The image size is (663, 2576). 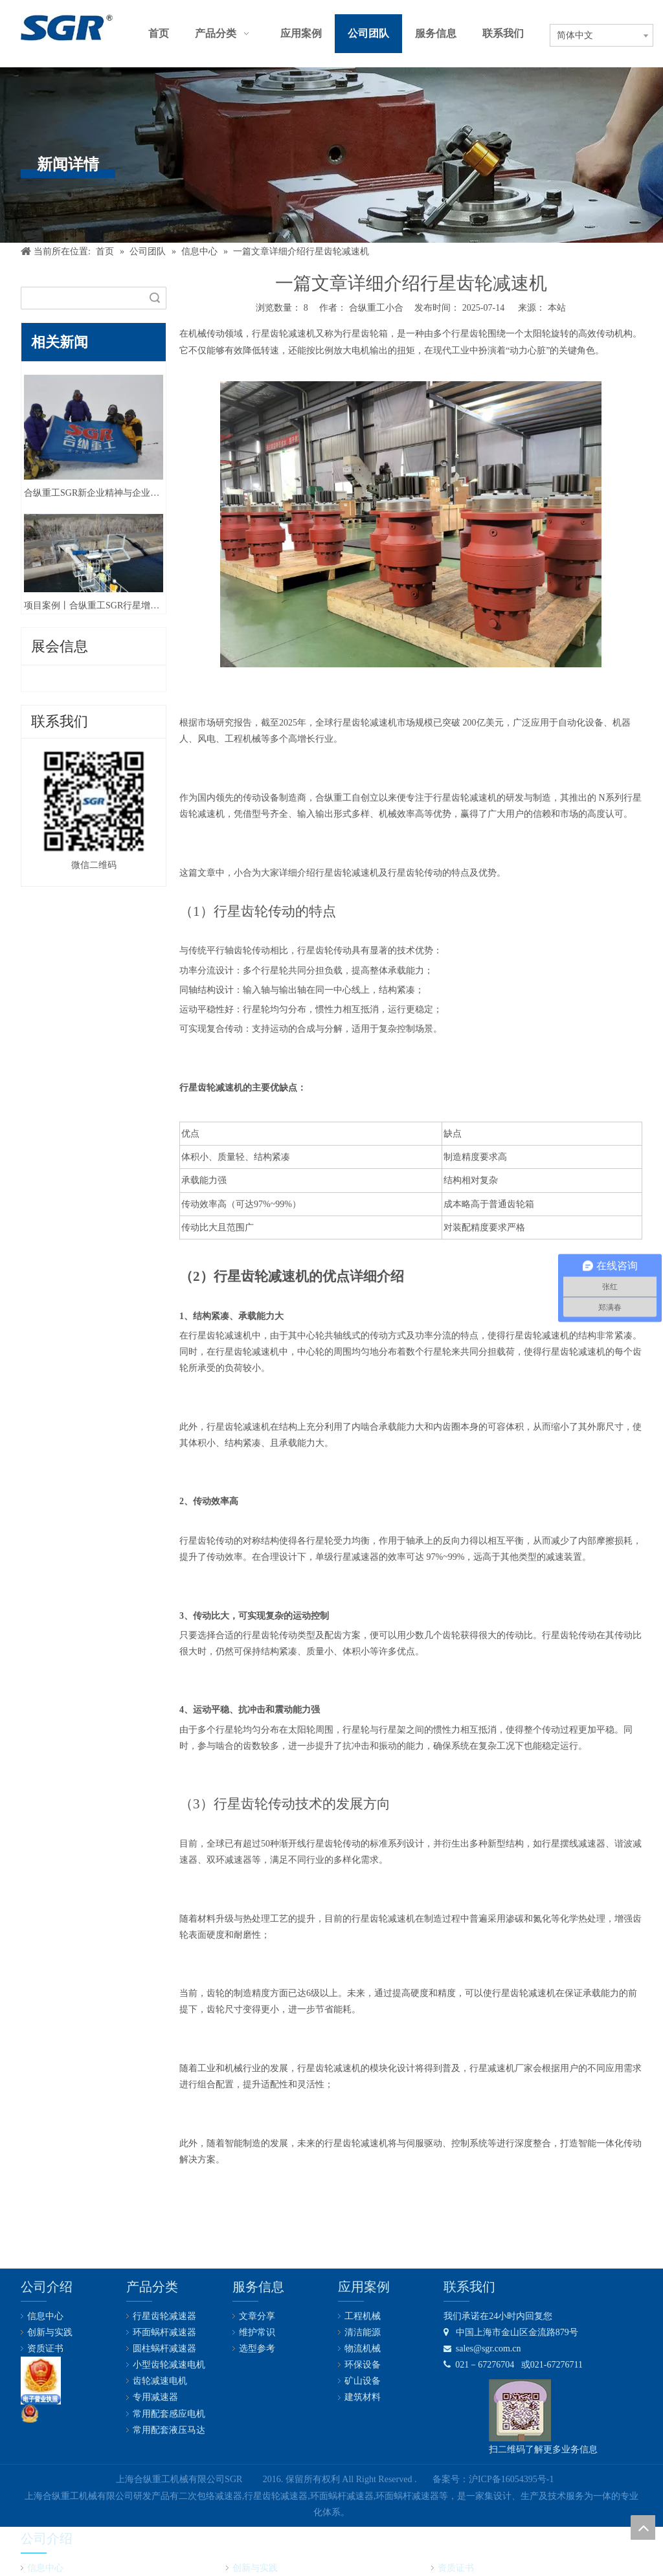 What do you see at coordinates (362, 2397) in the screenshot?
I see `建筑材料` at bounding box center [362, 2397].